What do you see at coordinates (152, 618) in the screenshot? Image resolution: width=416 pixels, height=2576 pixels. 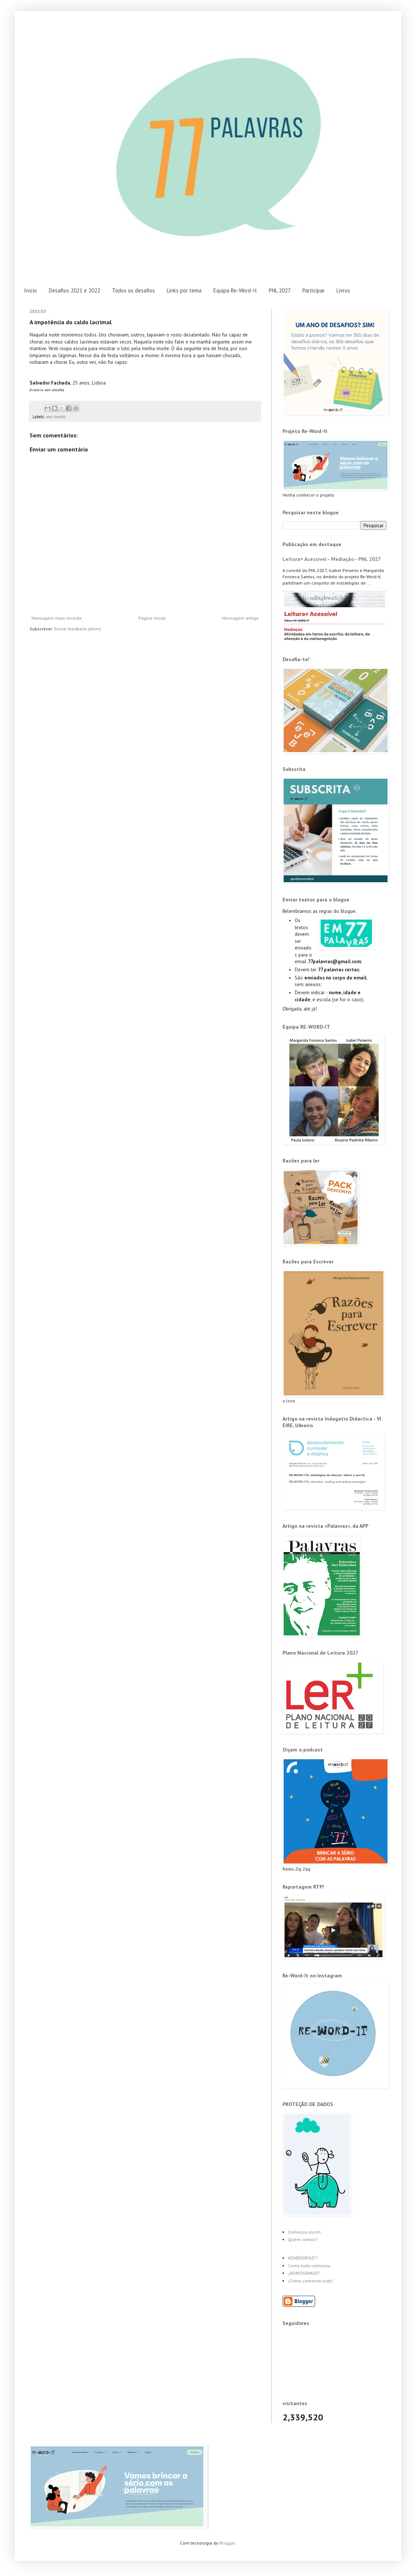 I see `Página inicial` at bounding box center [152, 618].